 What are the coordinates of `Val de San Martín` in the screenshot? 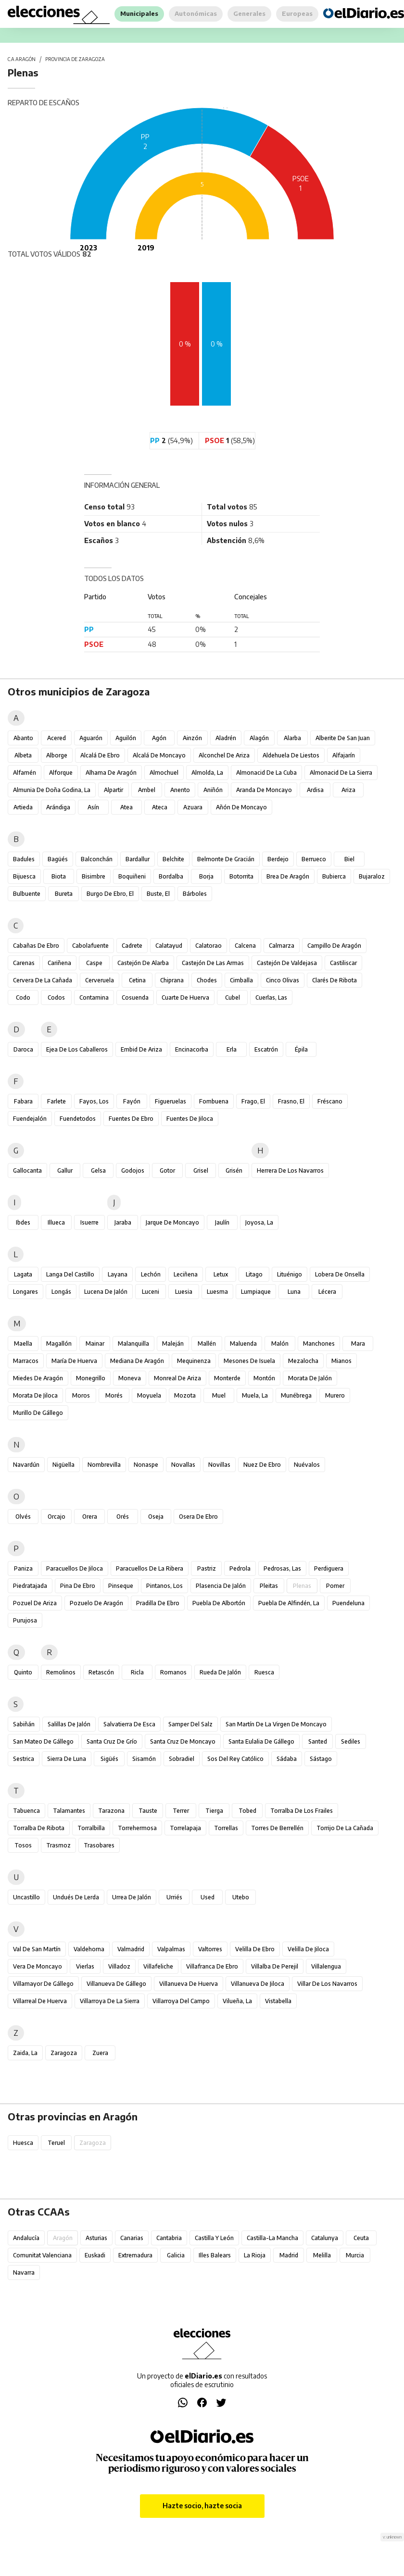 It's located at (37, 1949).